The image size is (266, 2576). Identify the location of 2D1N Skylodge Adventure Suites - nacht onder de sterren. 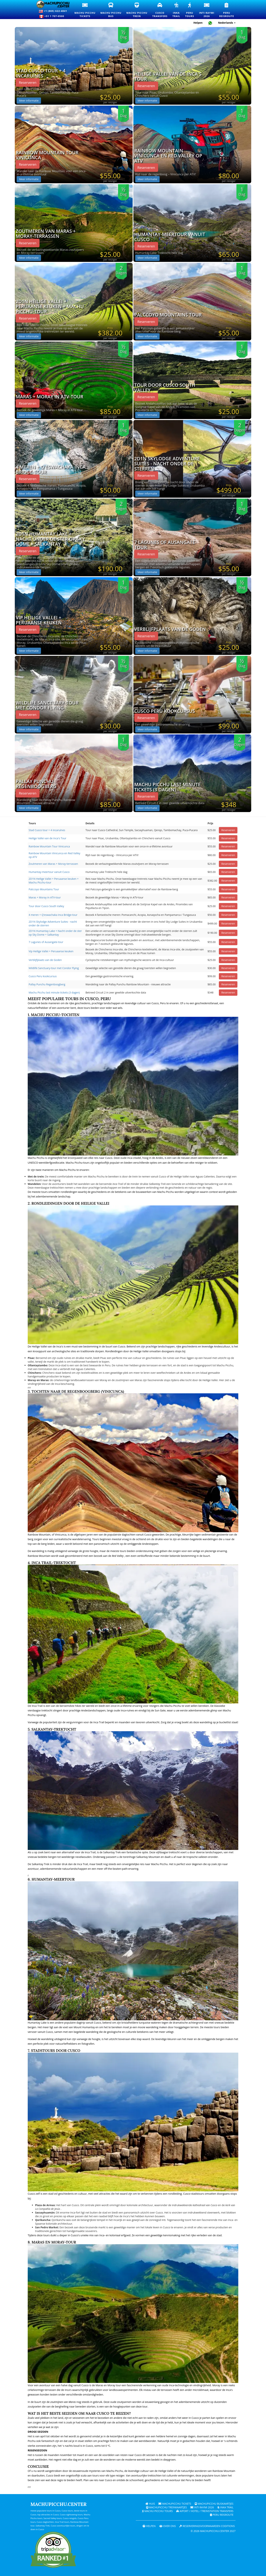
(167, 463).